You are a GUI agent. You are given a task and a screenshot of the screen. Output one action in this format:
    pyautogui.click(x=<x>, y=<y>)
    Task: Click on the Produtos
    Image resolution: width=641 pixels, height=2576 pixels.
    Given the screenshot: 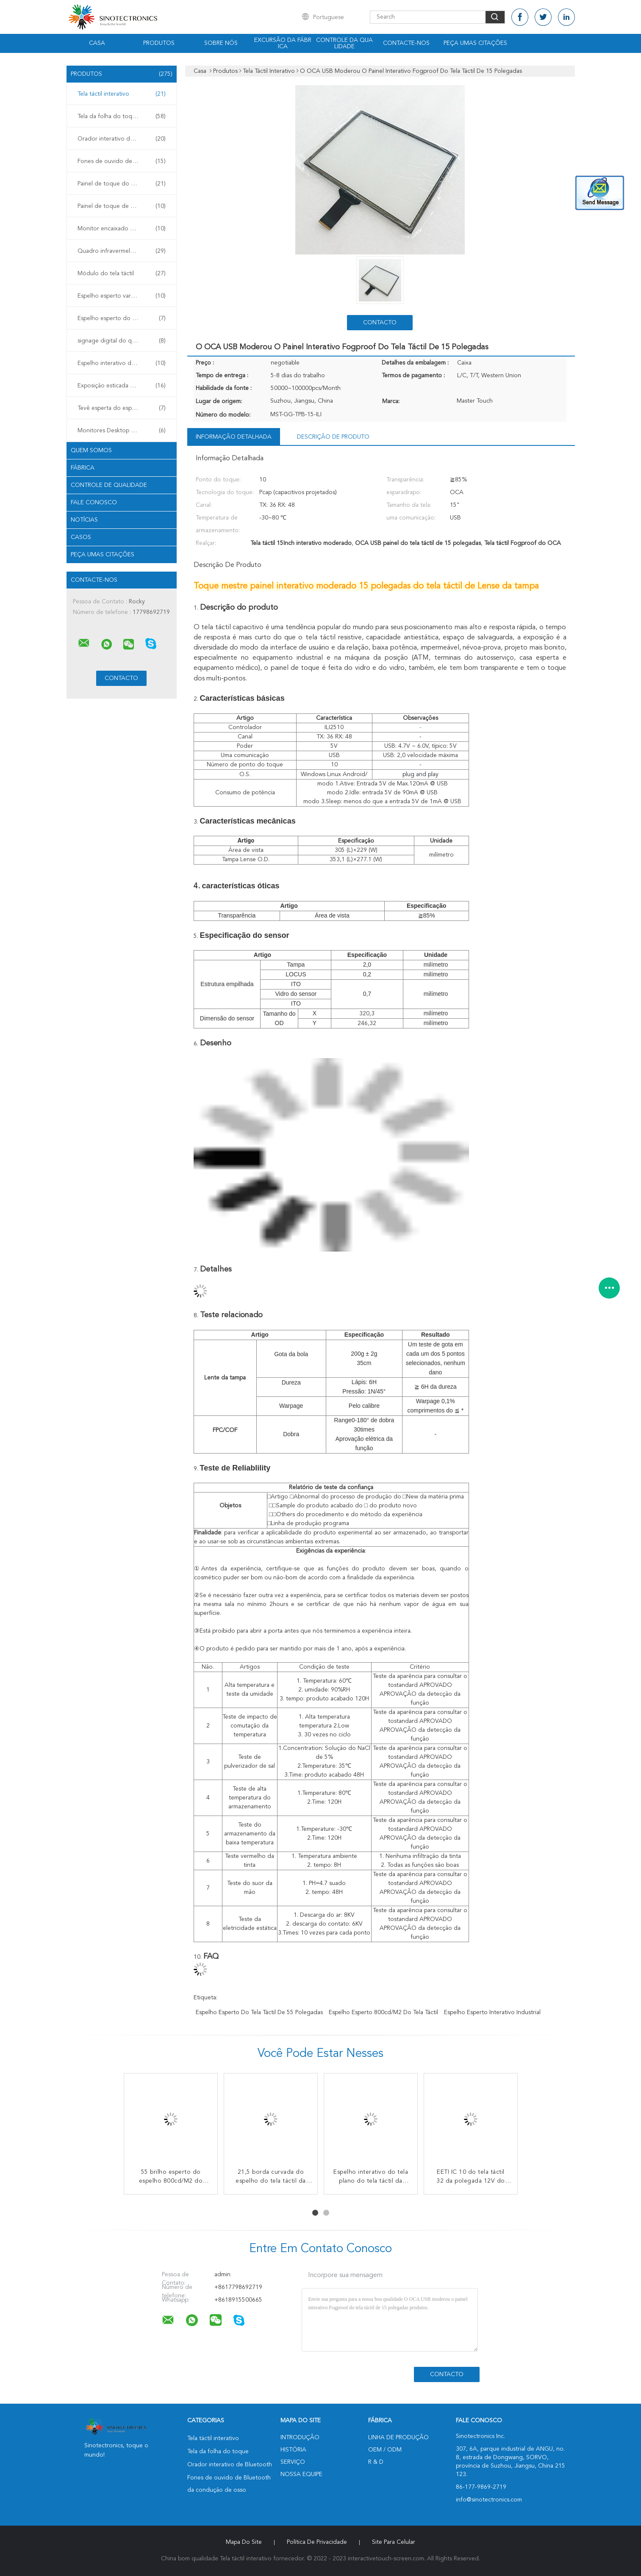 What is the action you would take?
    pyautogui.click(x=159, y=43)
    